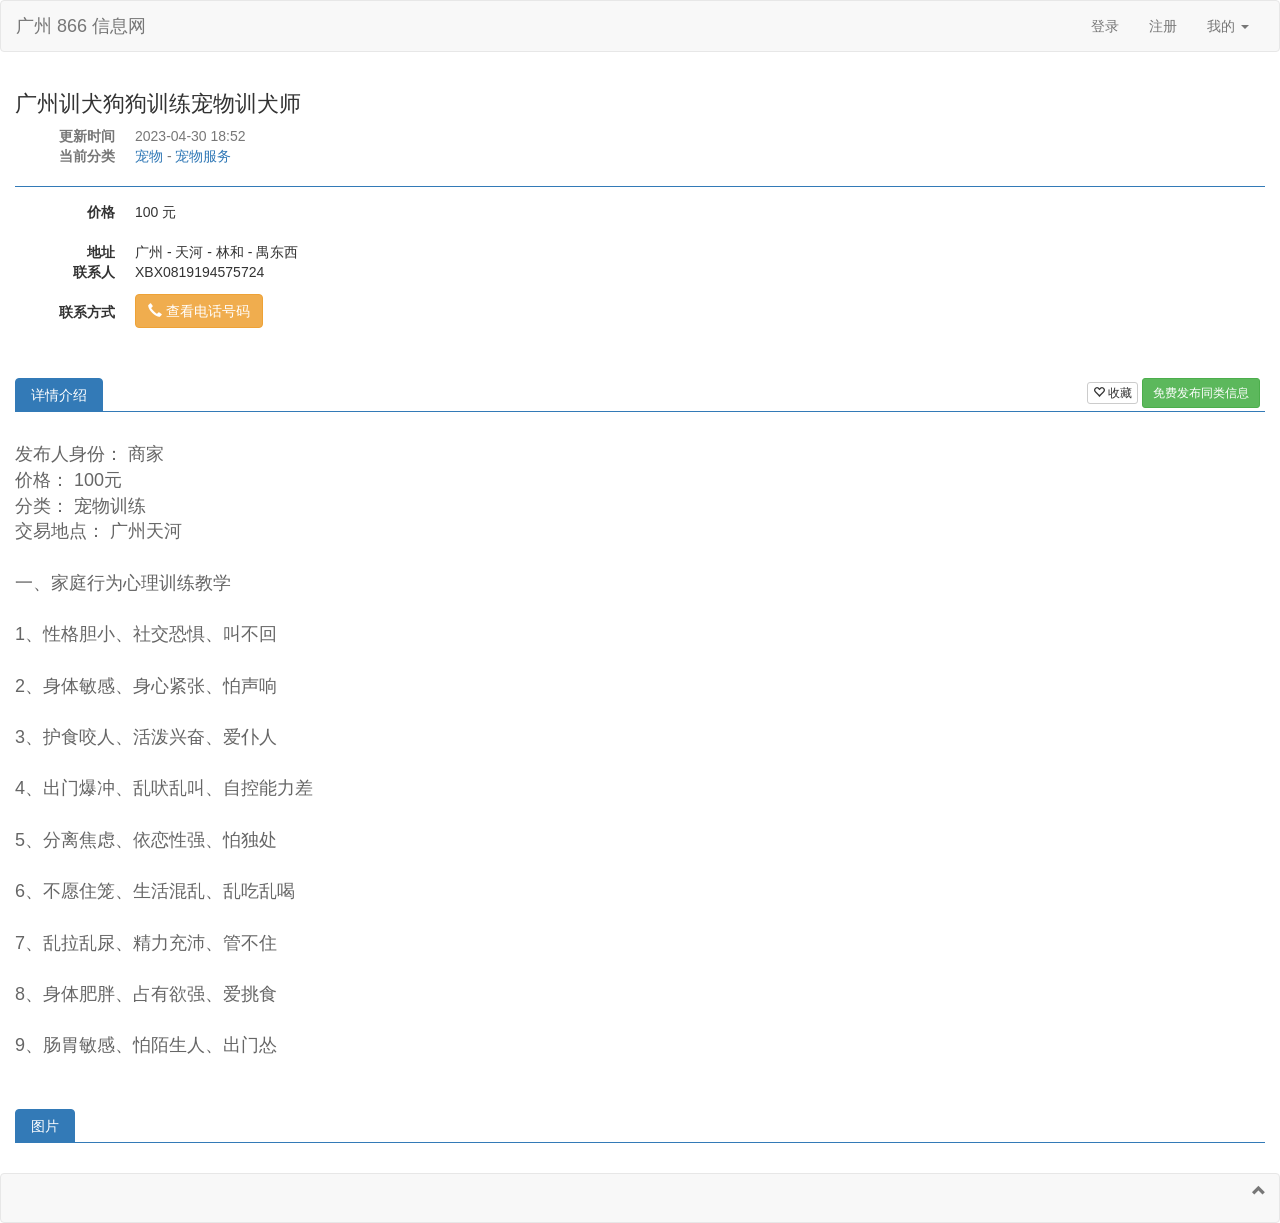  Describe the element at coordinates (203, 156) in the screenshot. I see `宠物服务` at that location.